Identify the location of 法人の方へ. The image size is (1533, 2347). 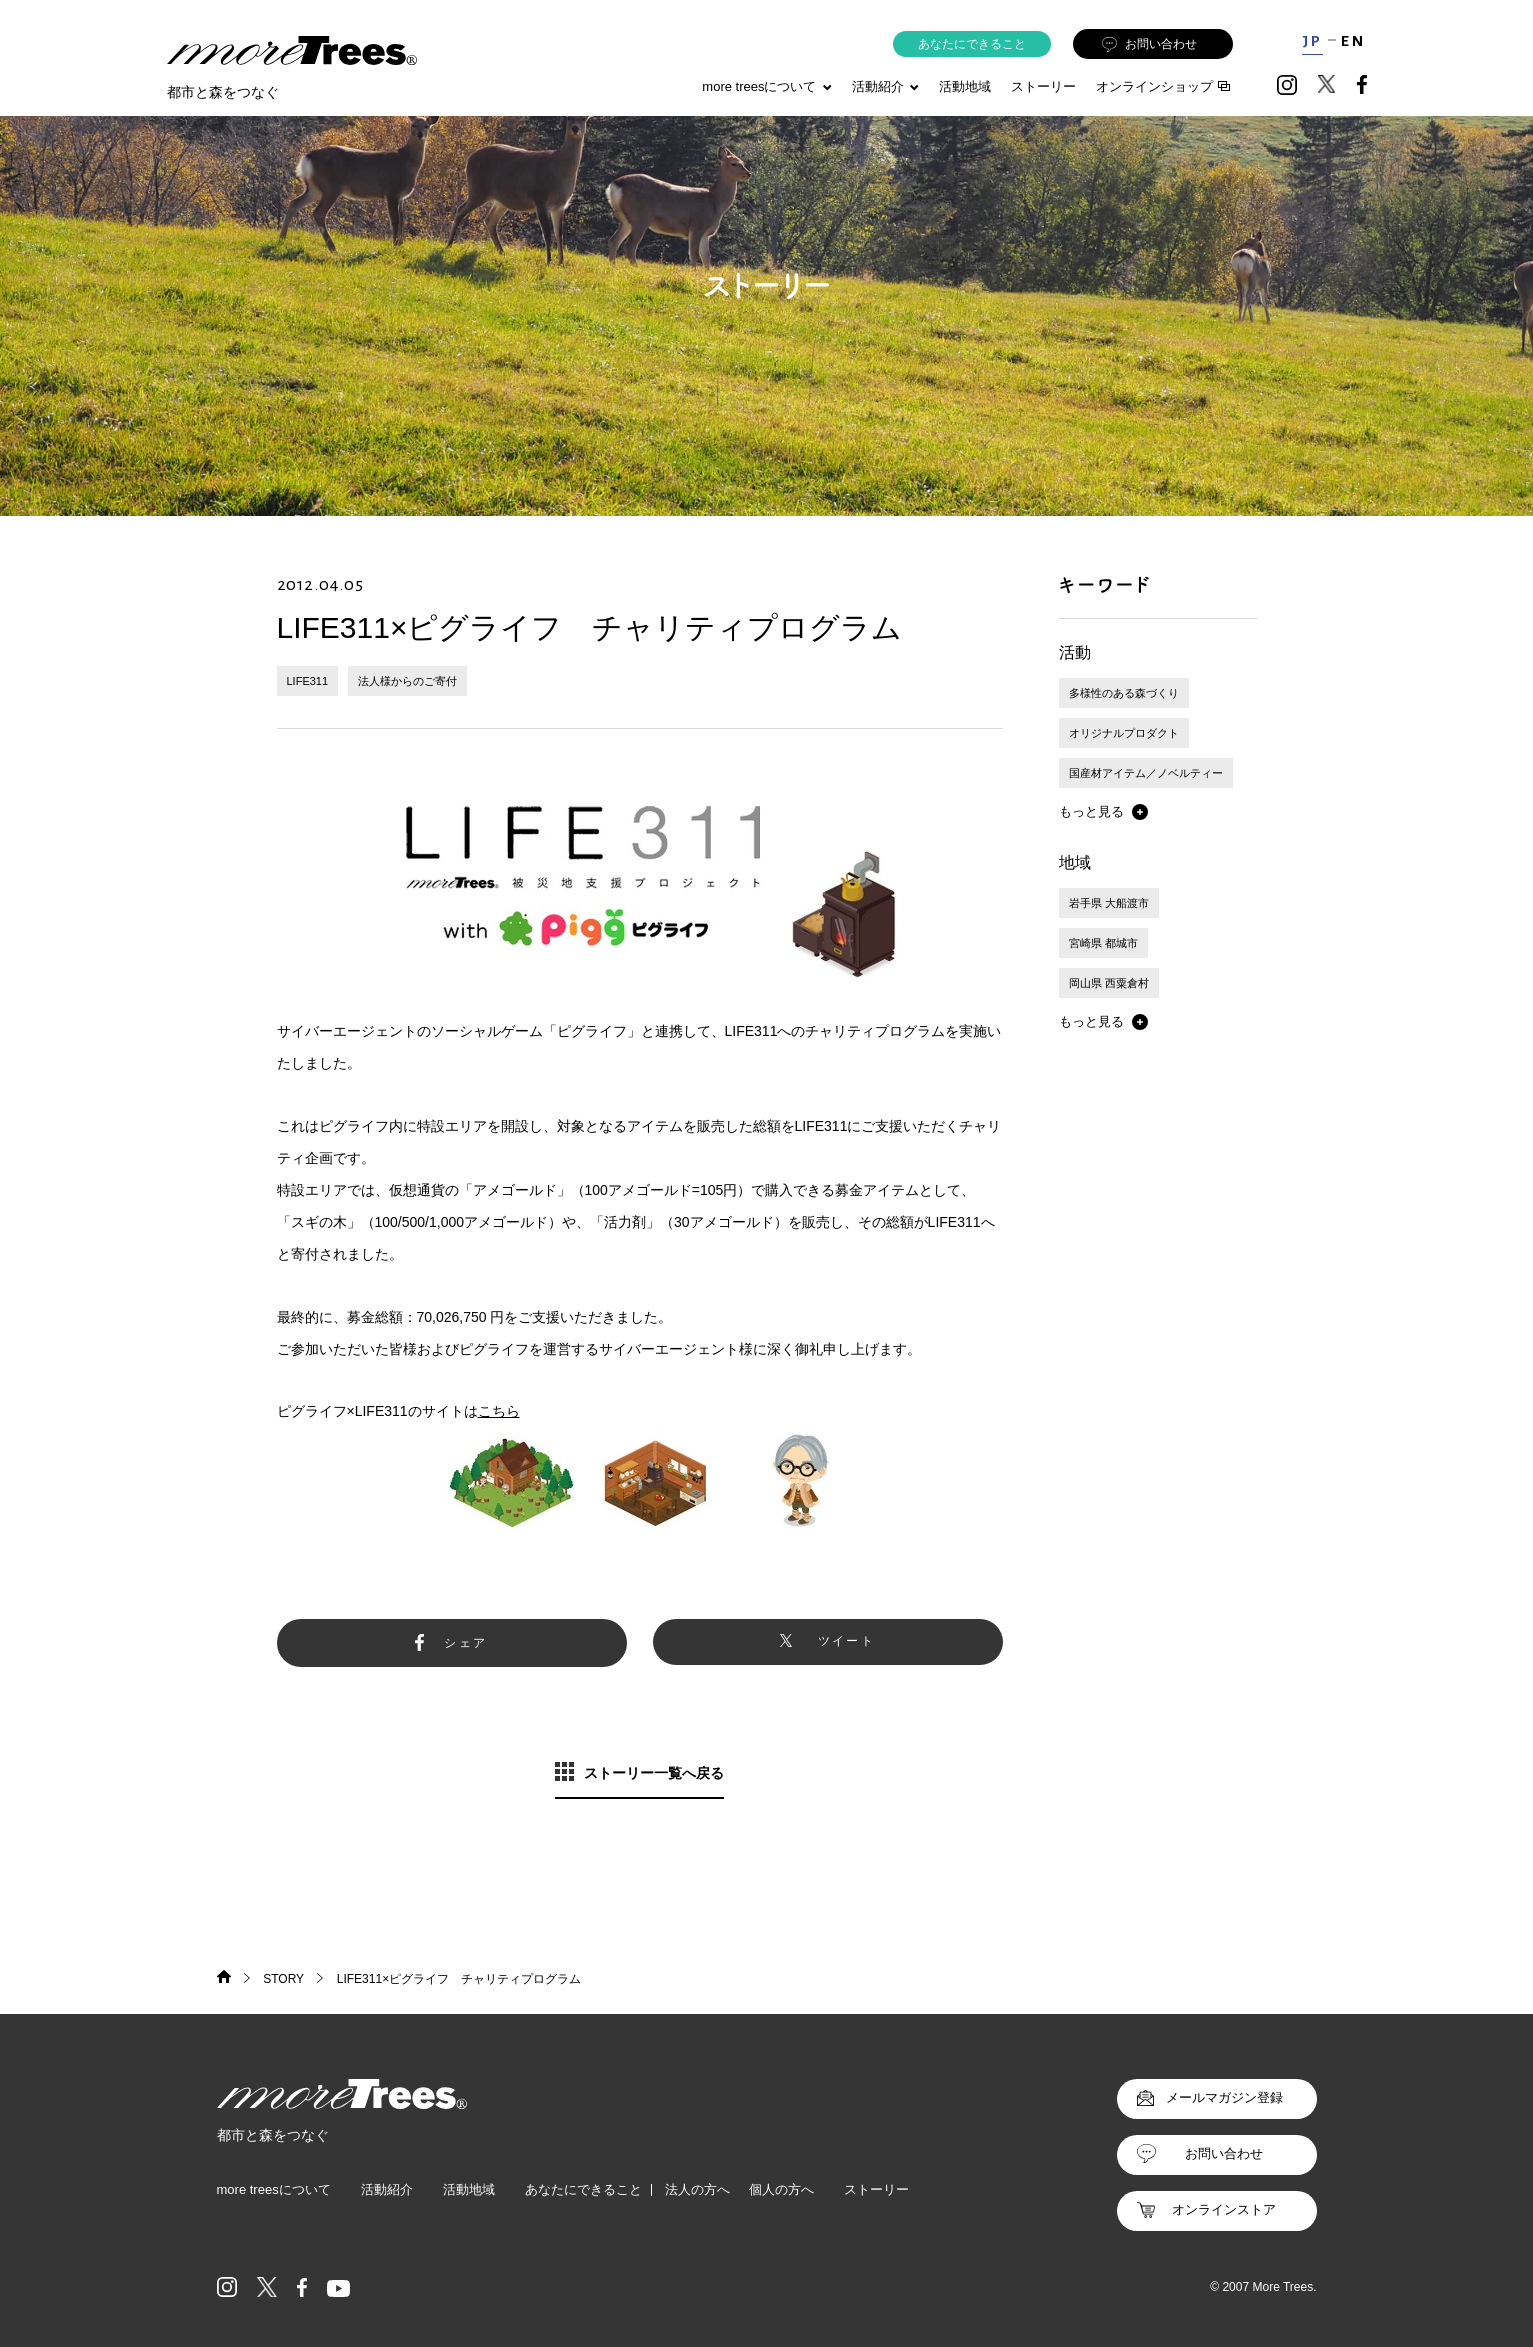
(697, 2189).